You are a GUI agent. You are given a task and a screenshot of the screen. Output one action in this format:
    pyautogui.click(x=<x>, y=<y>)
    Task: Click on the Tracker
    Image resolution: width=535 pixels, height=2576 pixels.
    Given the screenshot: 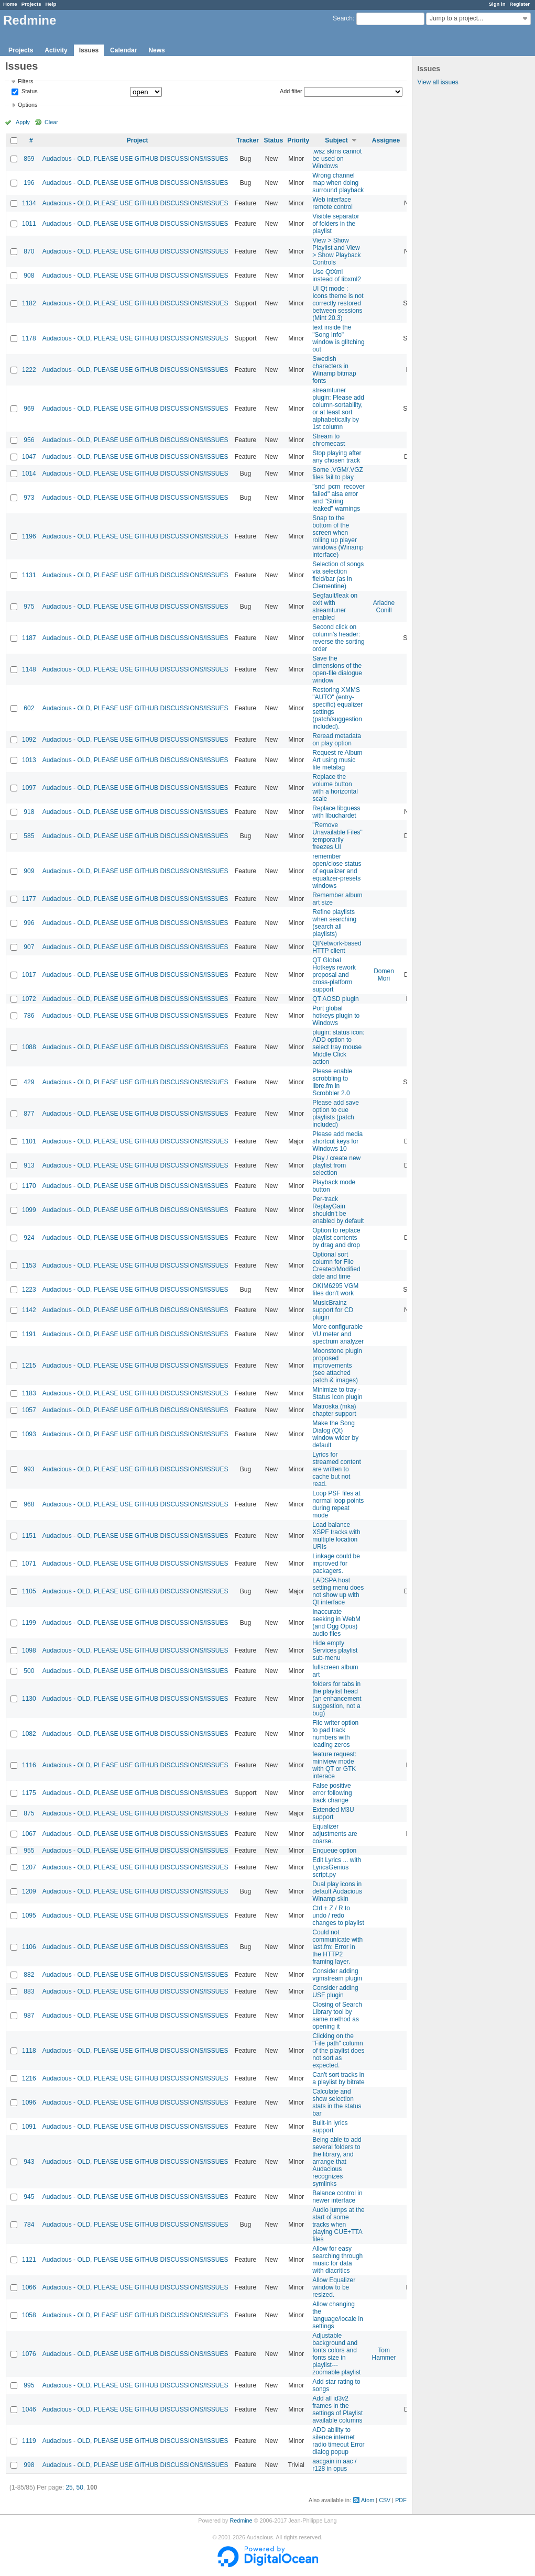 What is the action you would take?
    pyautogui.click(x=247, y=140)
    